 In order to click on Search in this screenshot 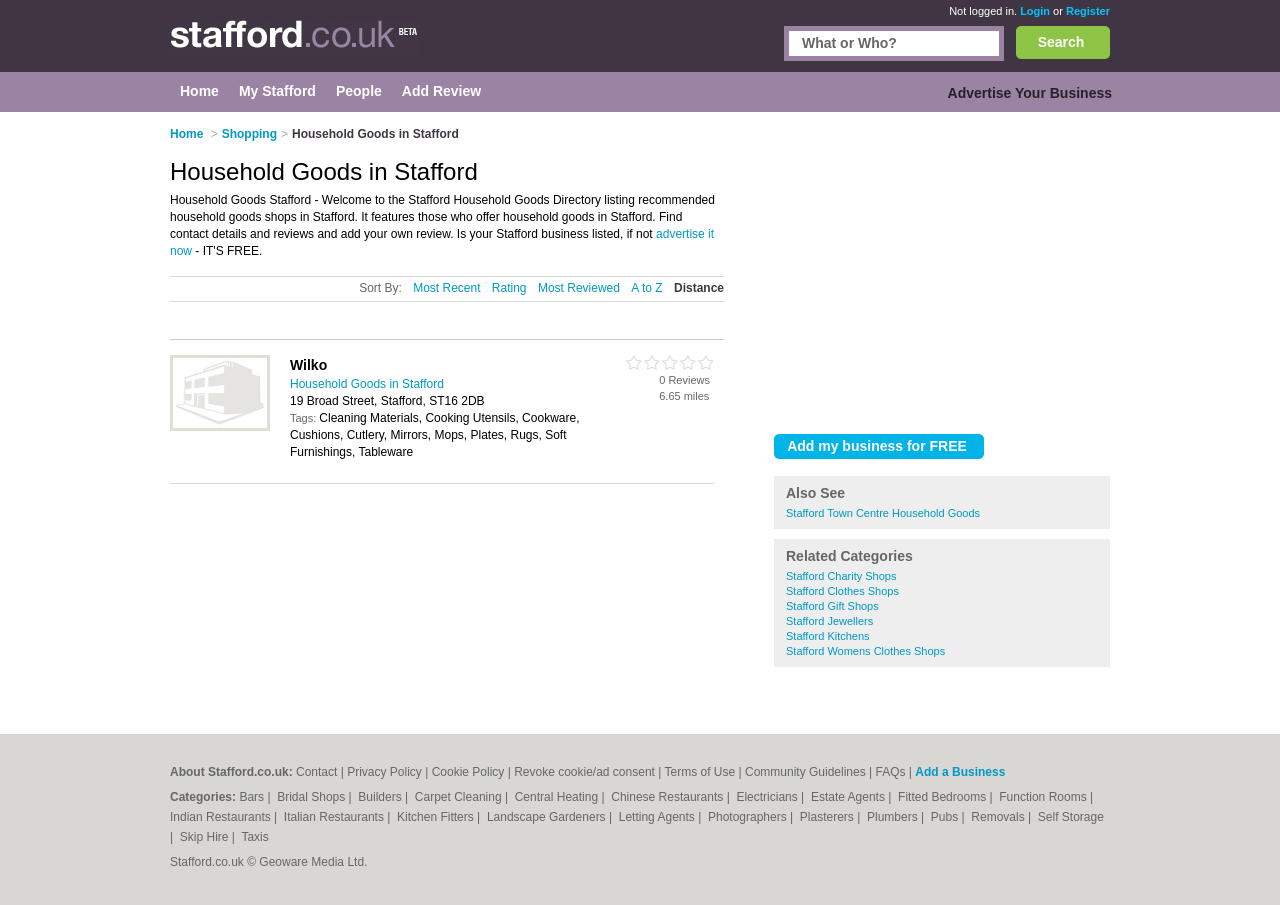, I will do `click(1061, 42)`.